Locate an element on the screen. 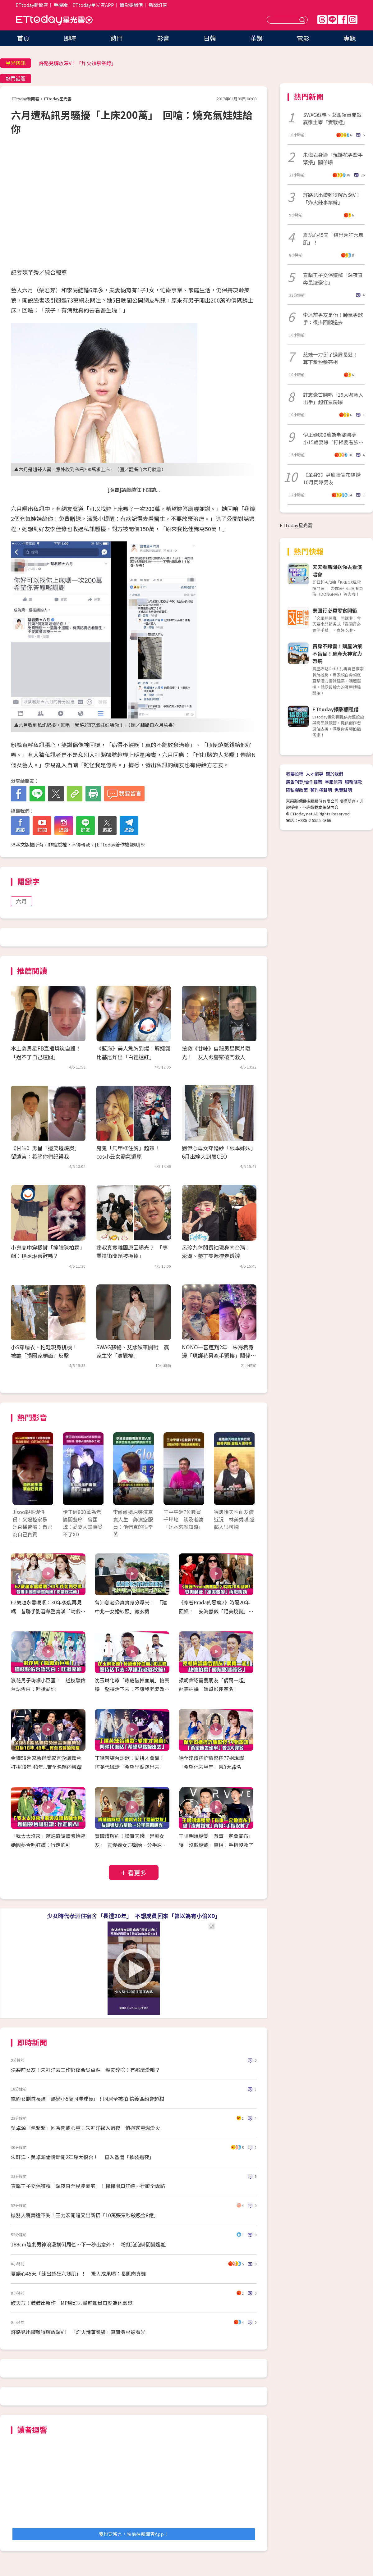 This screenshot has width=373, height=2576. 買房不踩雷！購屋決策不盲目！房產大神實力帶飛 is located at coordinates (337, 653).